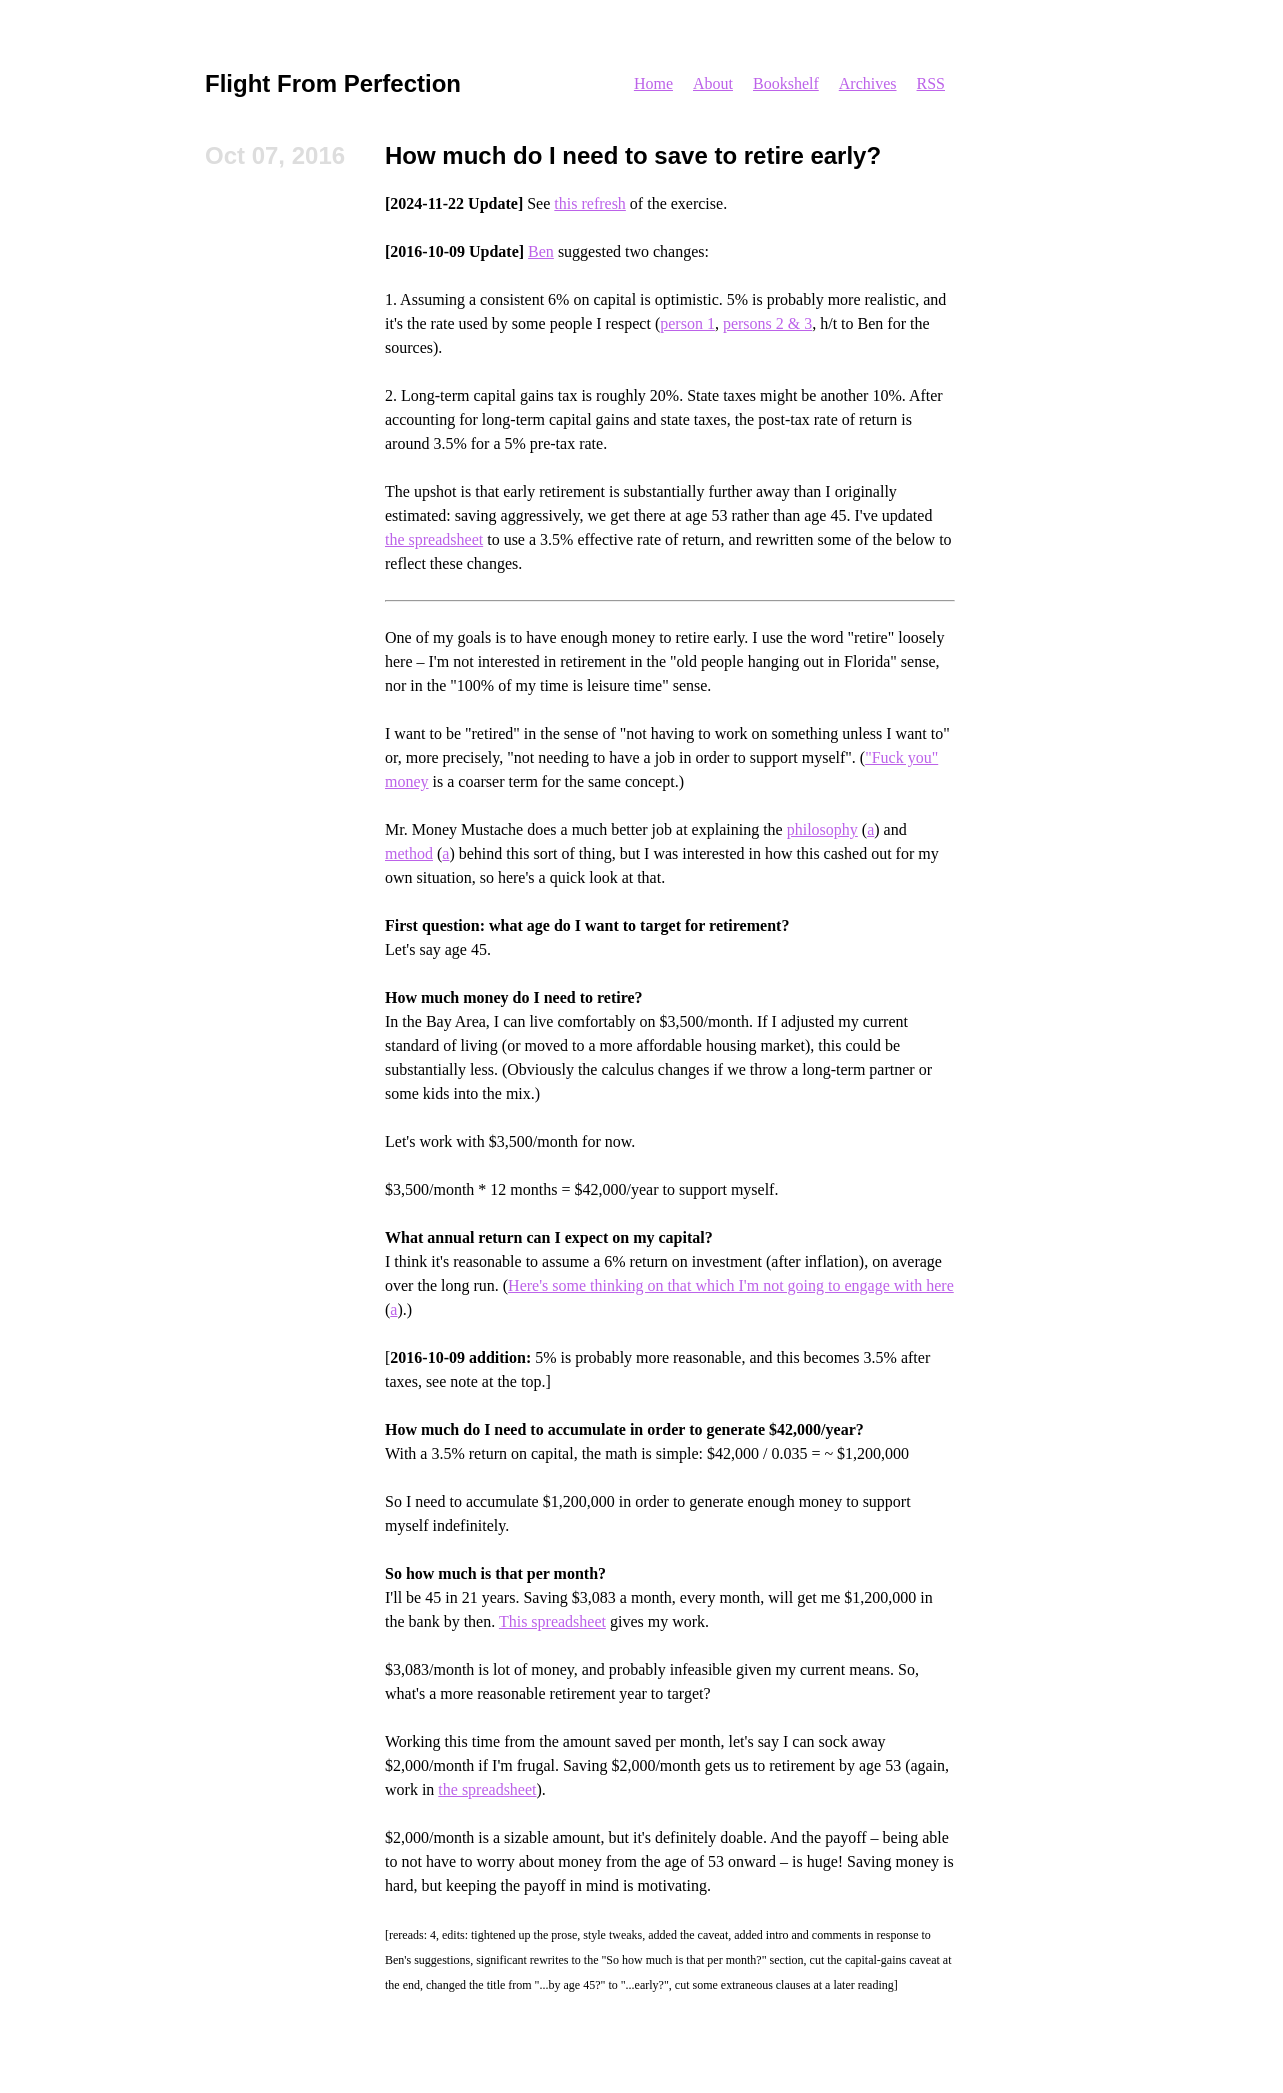 The height and width of the screenshot is (2093, 1283). I want to click on Home, so click(653, 83).